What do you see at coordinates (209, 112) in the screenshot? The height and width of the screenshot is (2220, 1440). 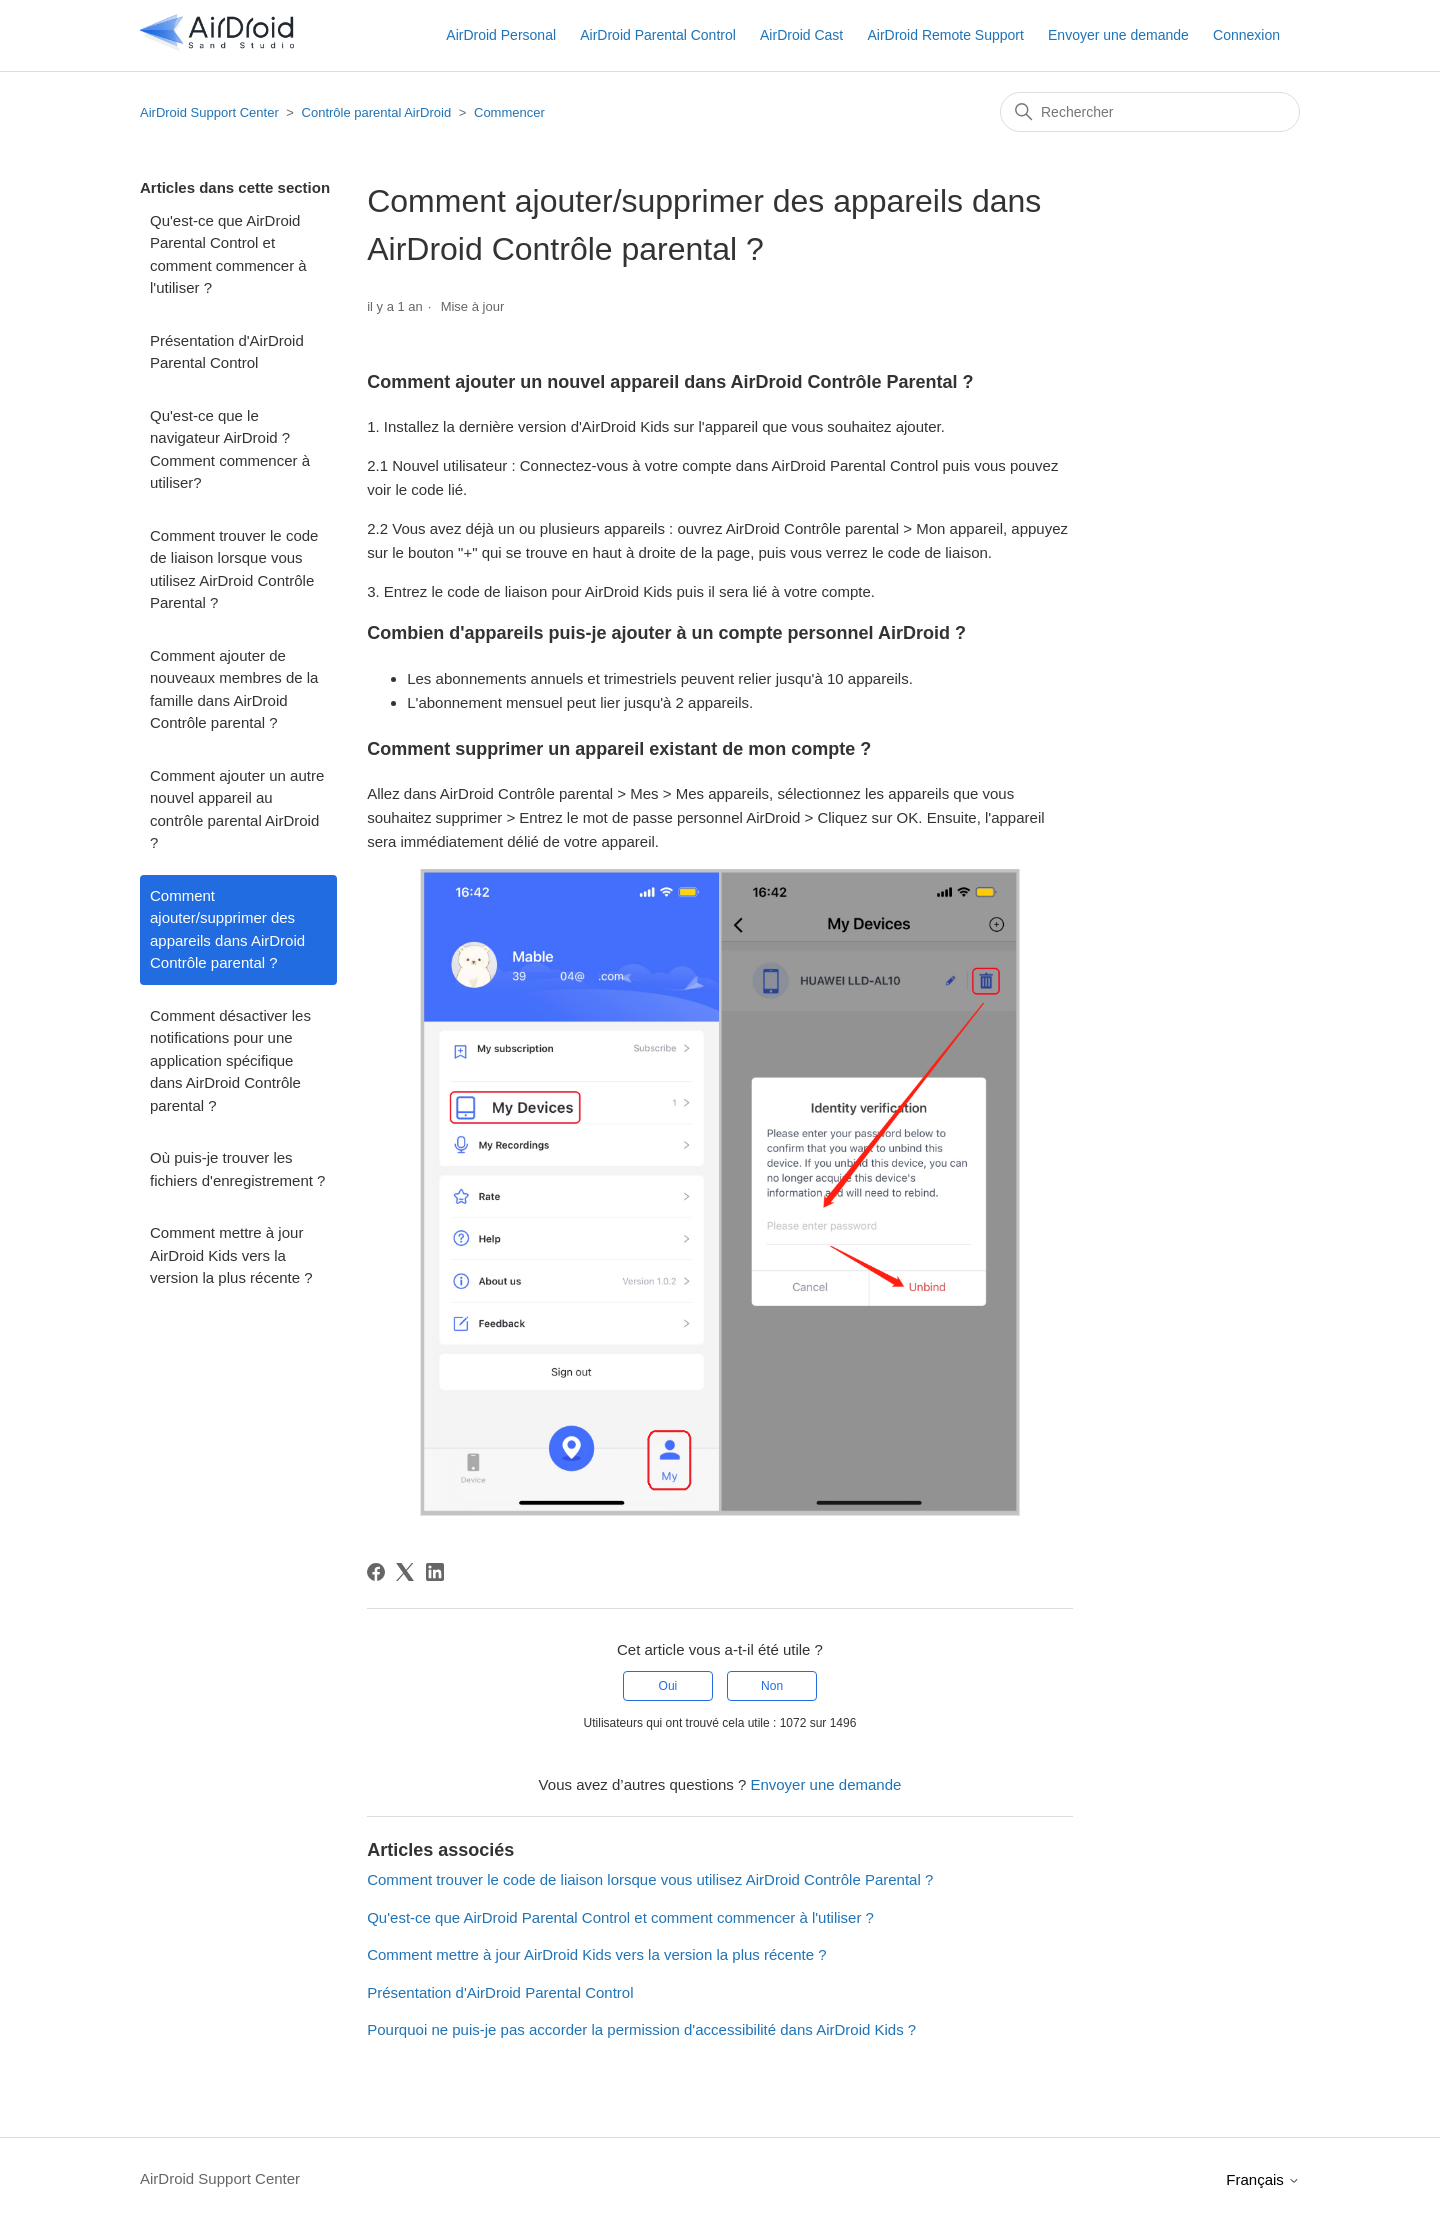 I see `AirDroid Support Center` at bounding box center [209, 112].